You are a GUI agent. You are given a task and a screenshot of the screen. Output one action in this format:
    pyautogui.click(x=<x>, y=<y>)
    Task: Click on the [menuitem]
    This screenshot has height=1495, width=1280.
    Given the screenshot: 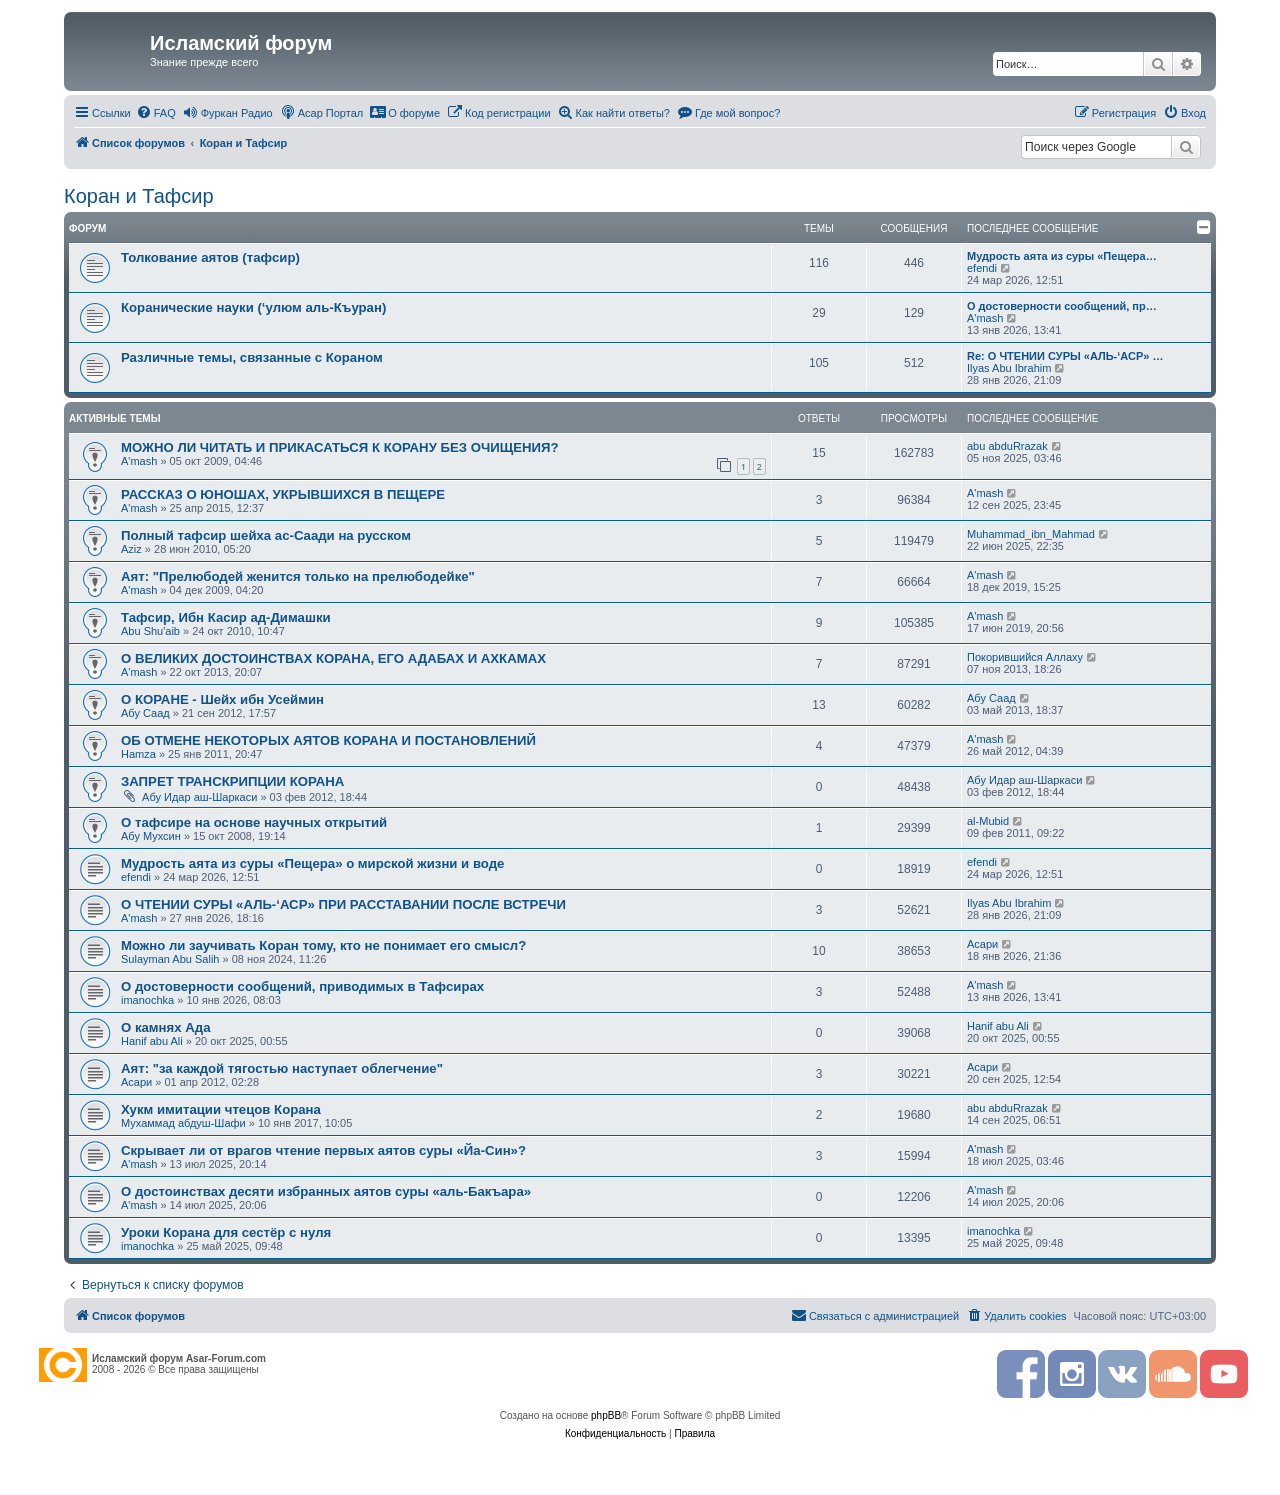 What is the action you would take?
    pyautogui.click(x=156, y=113)
    